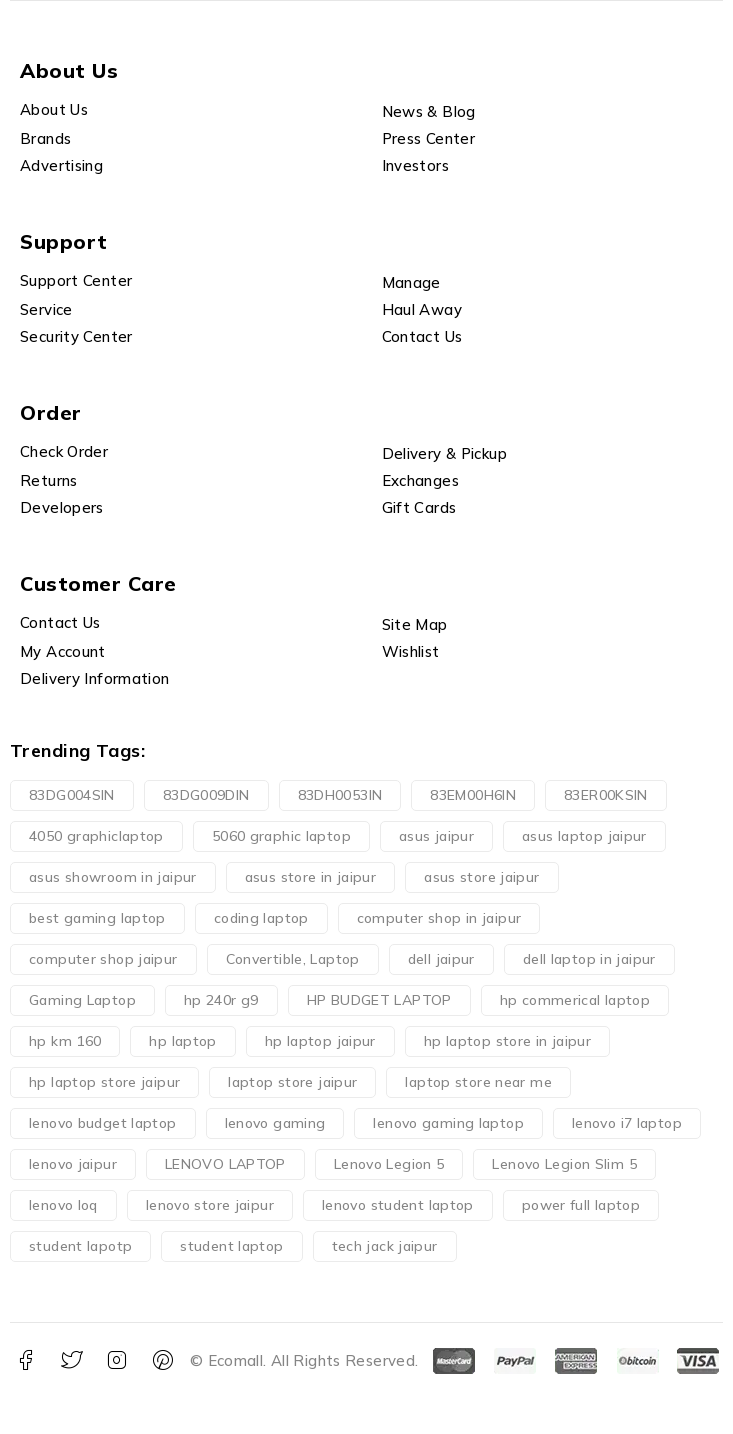  What do you see at coordinates (104, 1082) in the screenshot?
I see `hp laptop store jaipur [hp laptop store jaipur (2 products)]` at bounding box center [104, 1082].